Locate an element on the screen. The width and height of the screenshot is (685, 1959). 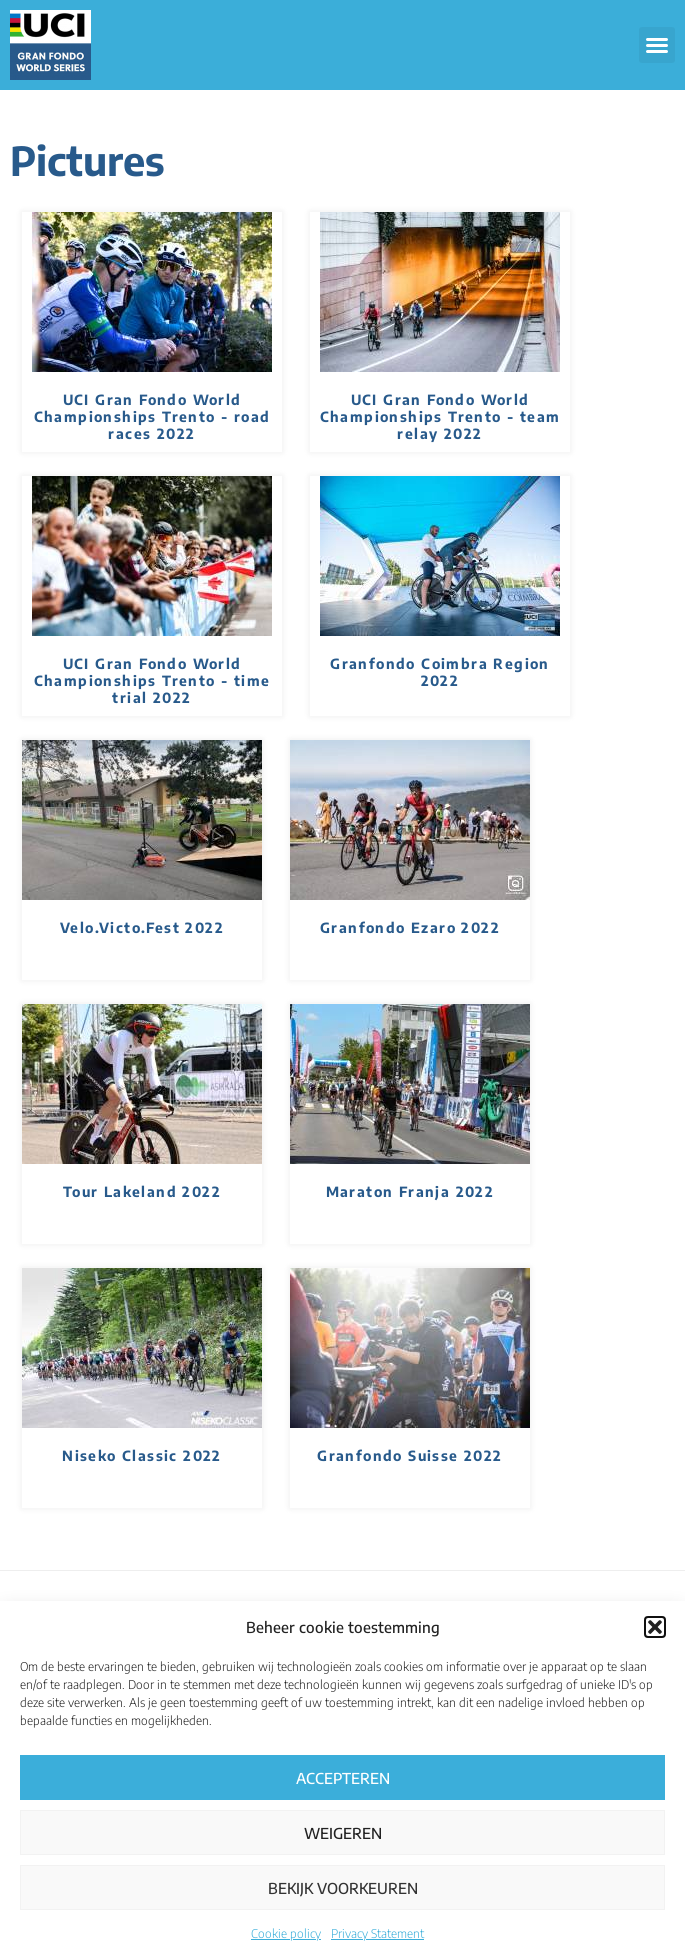
Granfondo Ezaro 2022 is located at coordinates (410, 927).